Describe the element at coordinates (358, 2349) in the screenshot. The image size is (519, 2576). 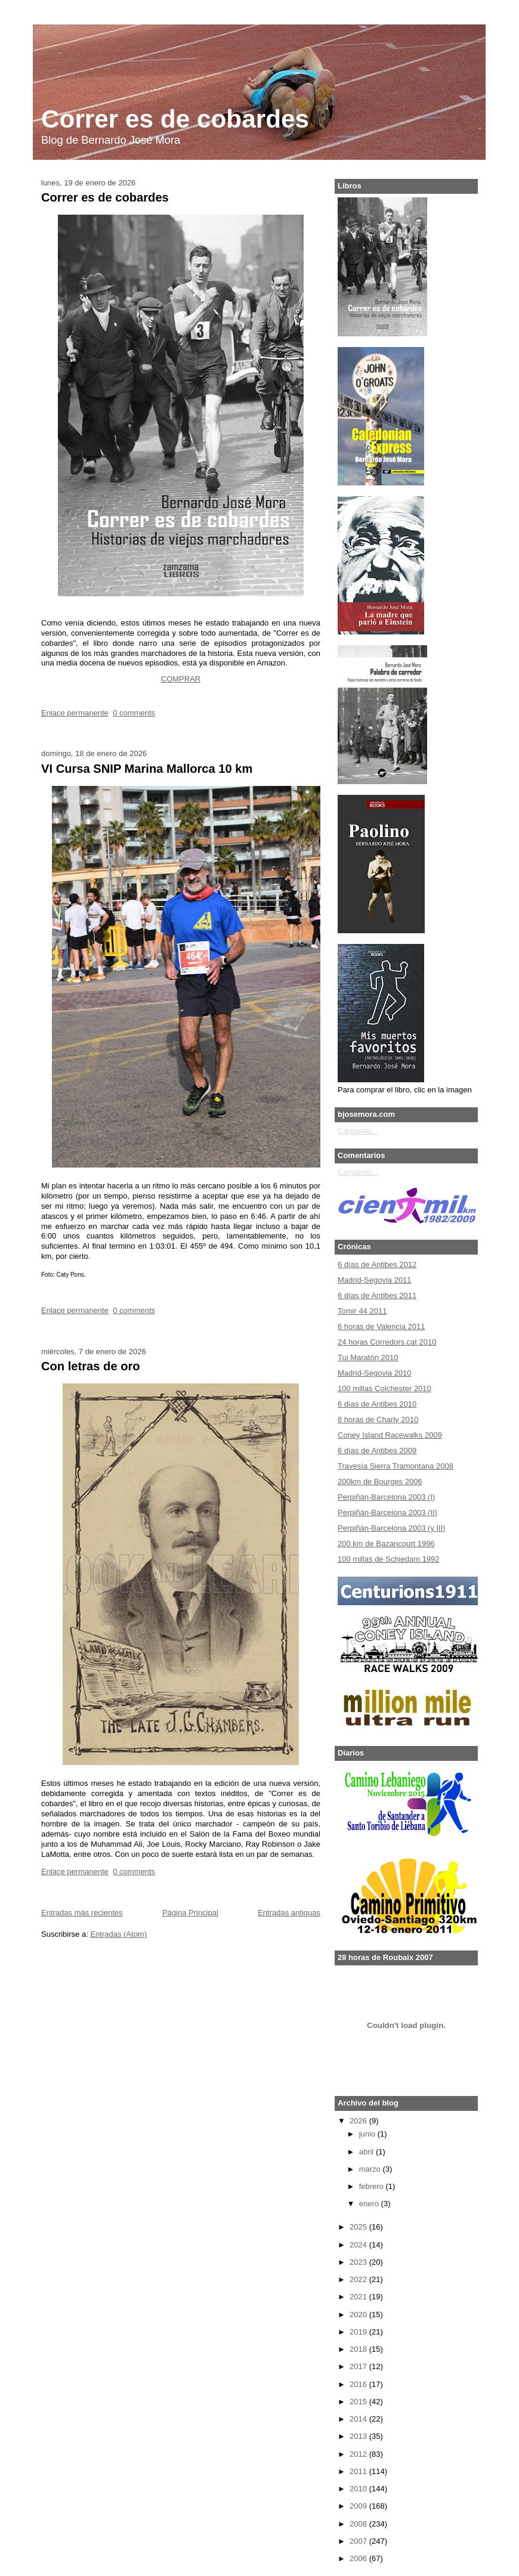
I see `2018` at that location.